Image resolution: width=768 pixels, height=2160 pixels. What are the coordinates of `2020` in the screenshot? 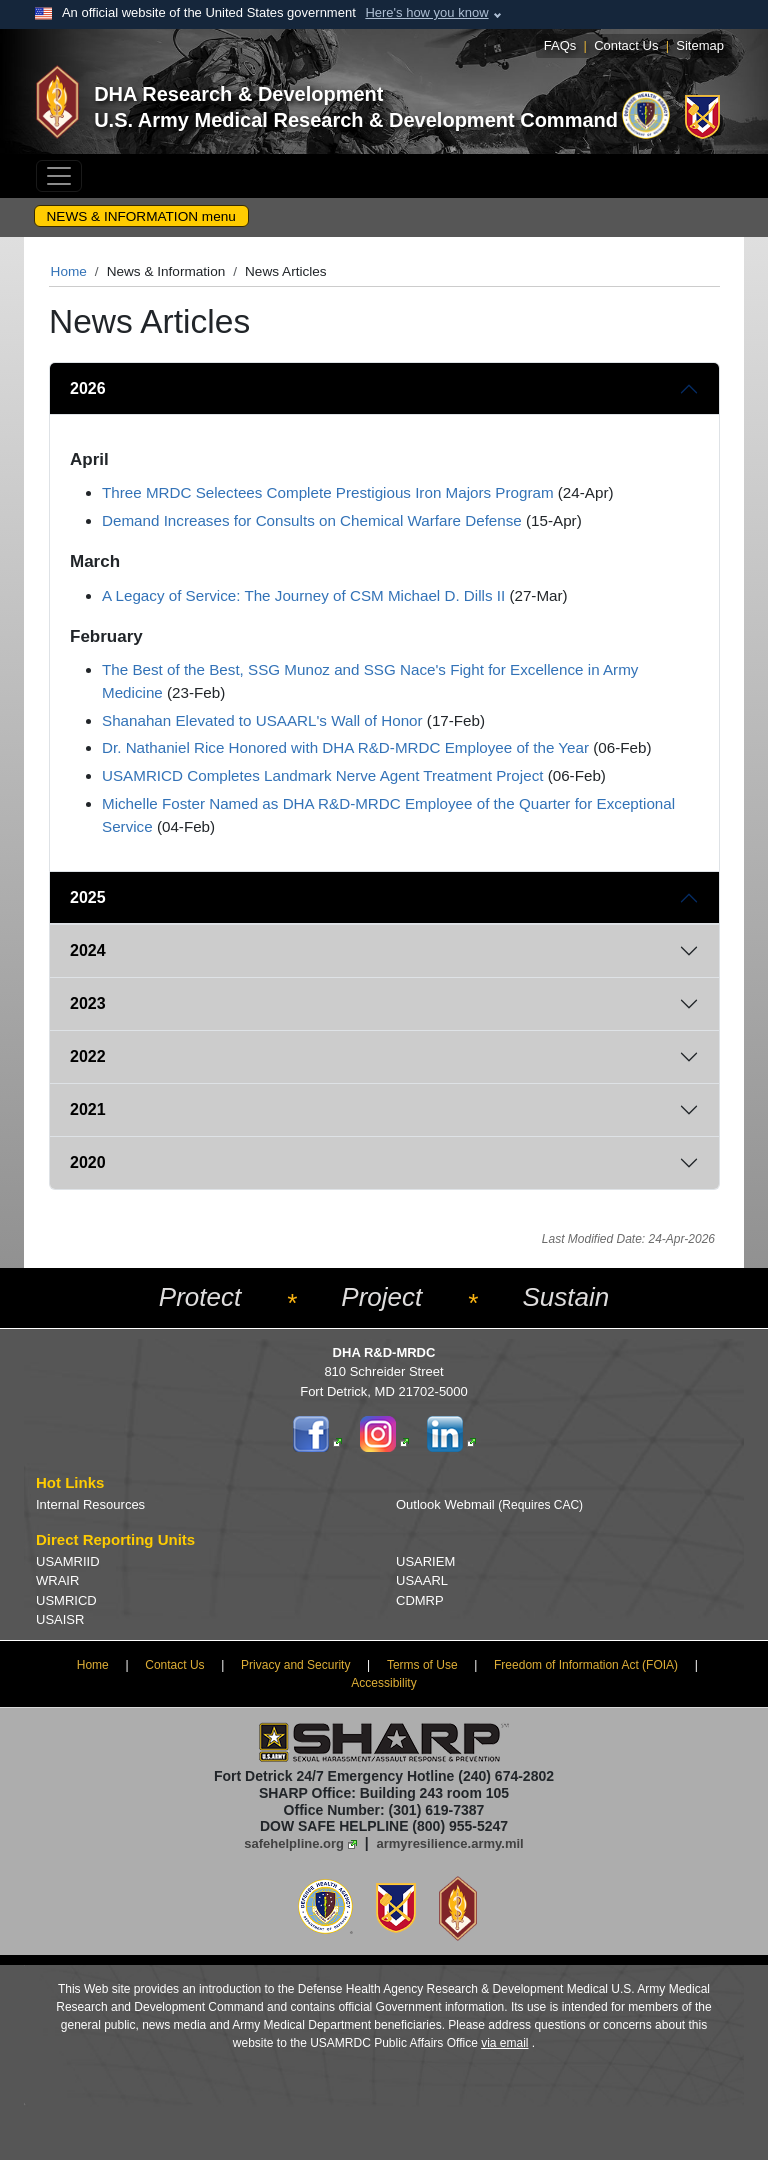 It's located at (88, 1162).